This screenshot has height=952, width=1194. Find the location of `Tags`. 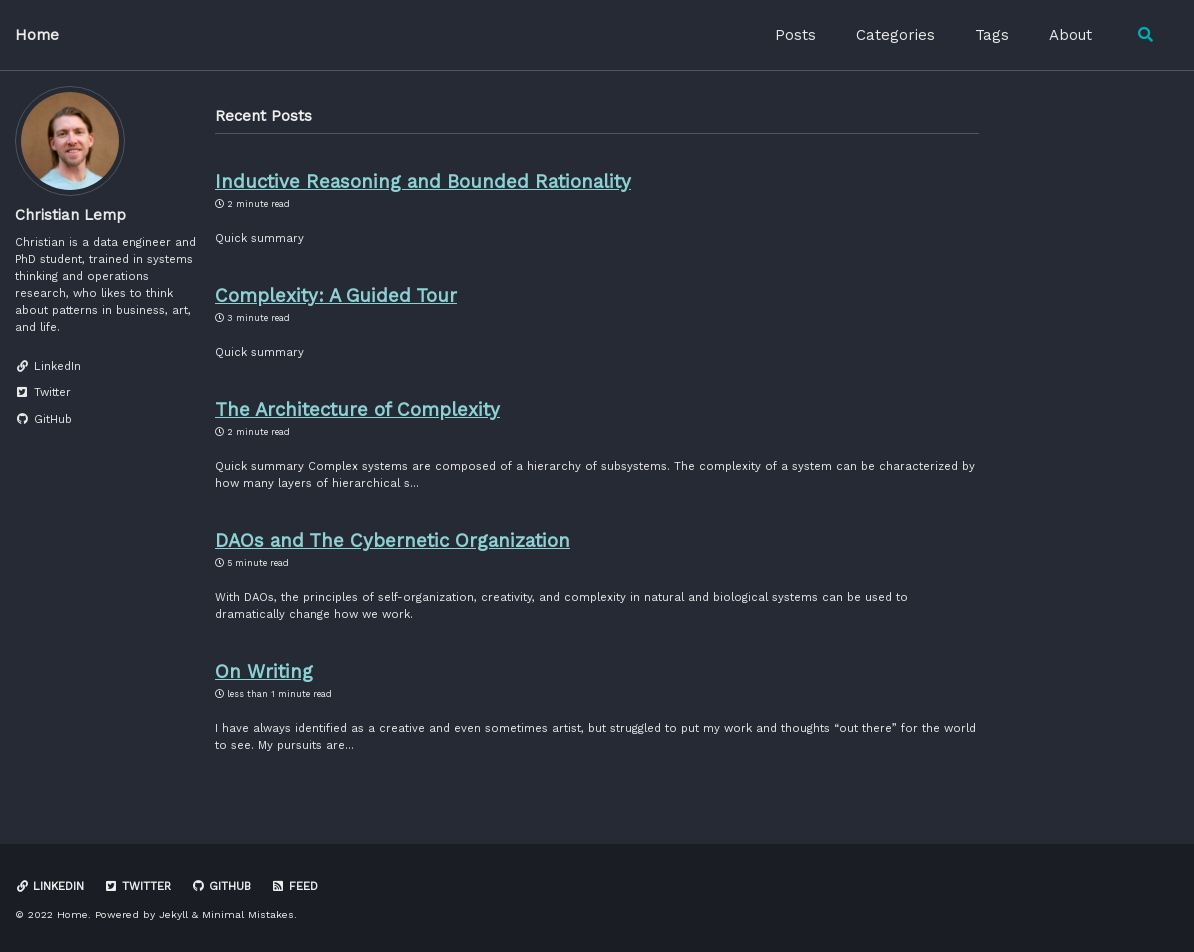

Tags is located at coordinates (992, 35).